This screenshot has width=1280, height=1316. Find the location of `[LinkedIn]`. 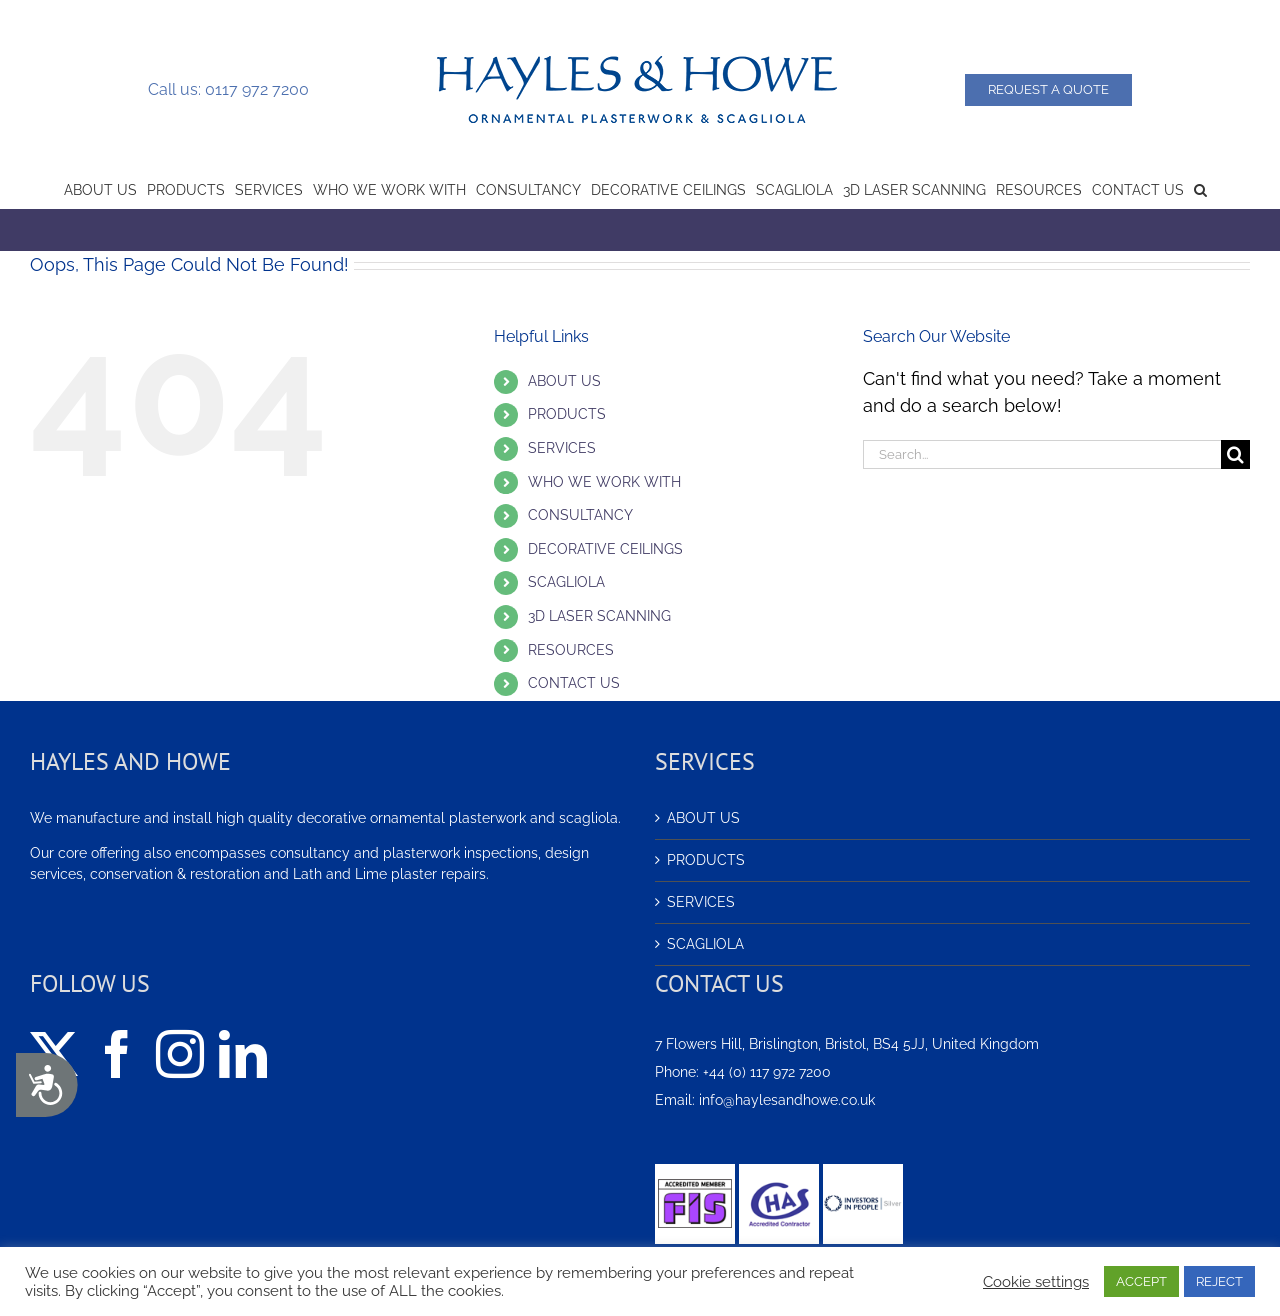

[LinkedIn] is located at coordinates (243, 1054).